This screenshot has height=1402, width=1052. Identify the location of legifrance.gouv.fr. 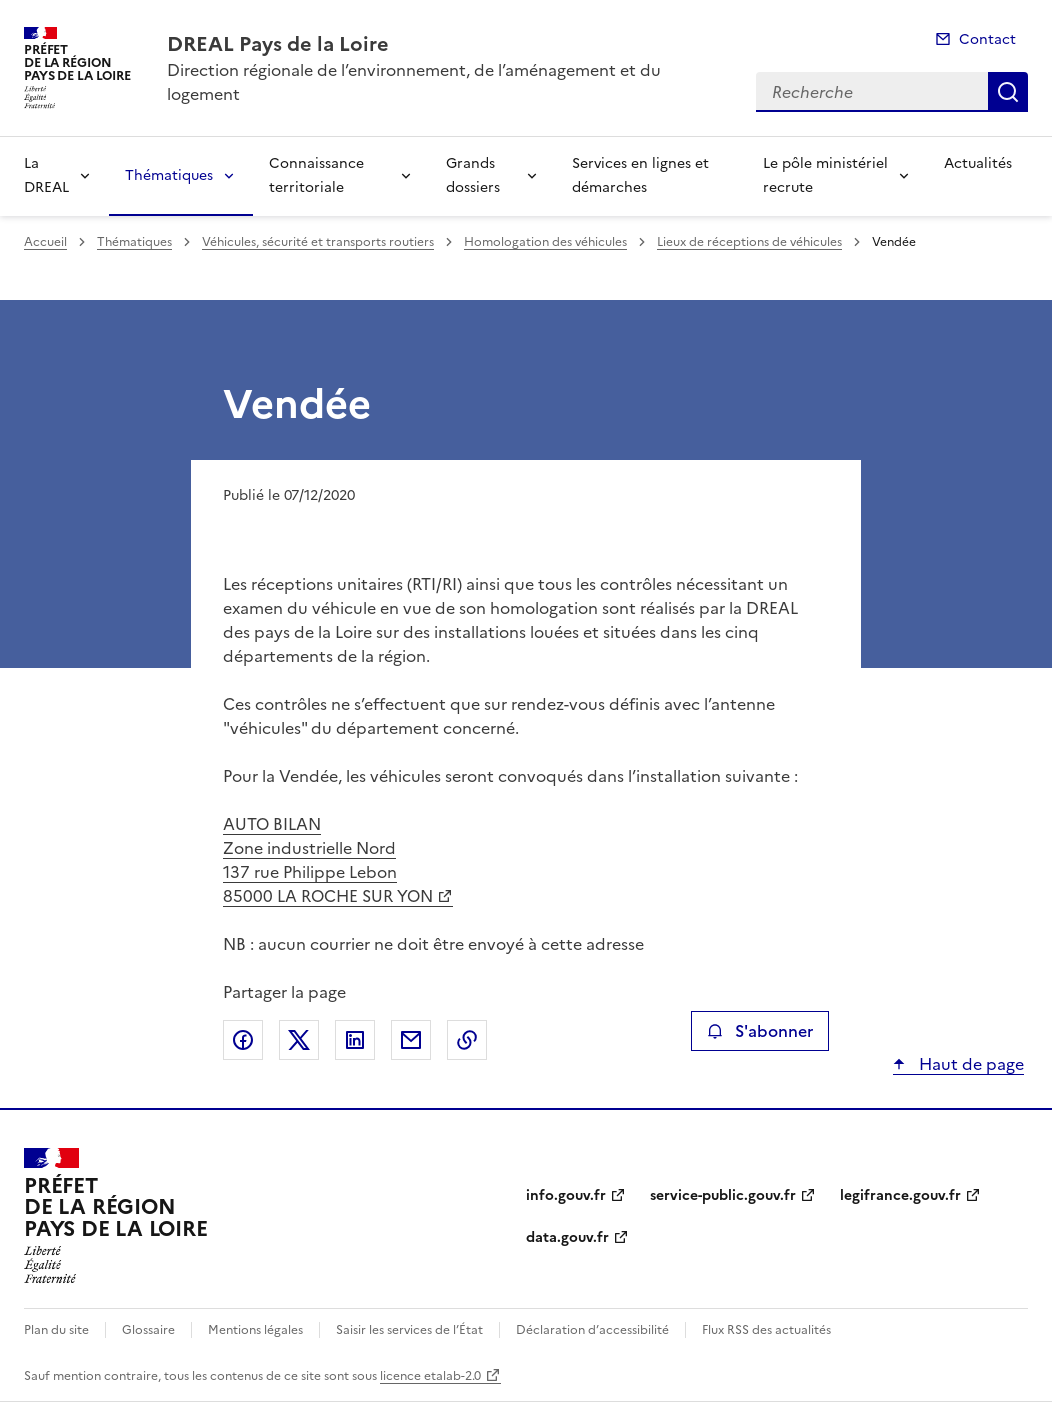
(900, 1195).